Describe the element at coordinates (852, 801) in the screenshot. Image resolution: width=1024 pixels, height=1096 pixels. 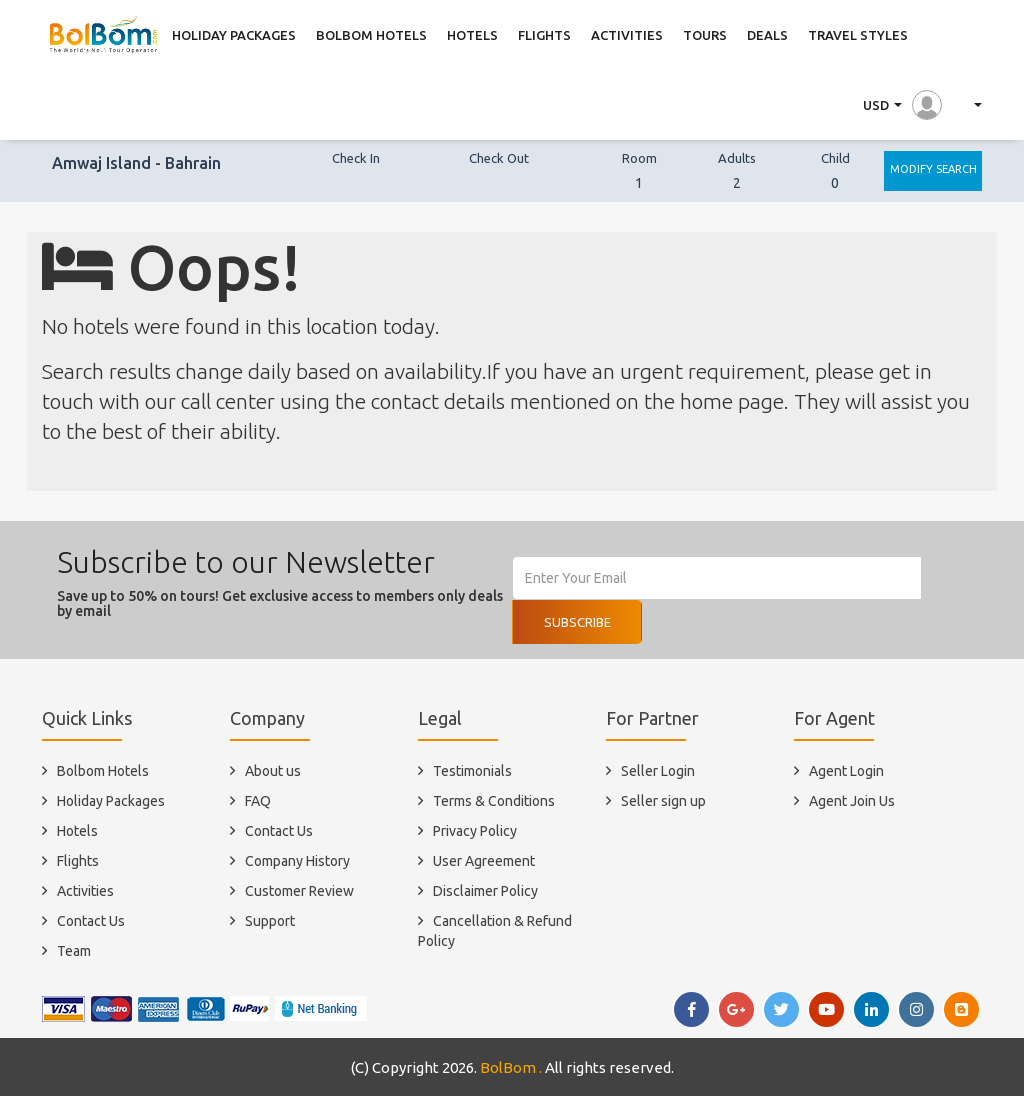
I see `Agent Join Us` at that location.